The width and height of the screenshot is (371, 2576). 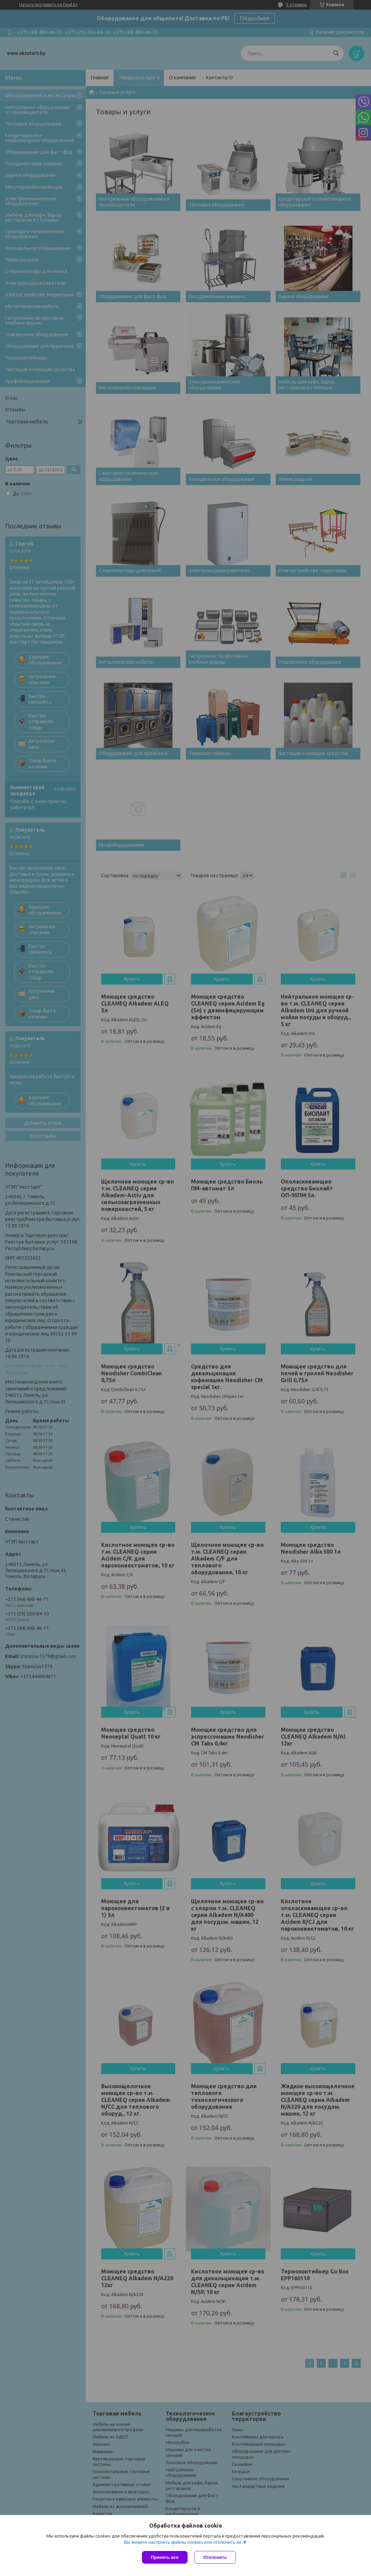 I want to click on Принять все, so click(x=165, y=2557).